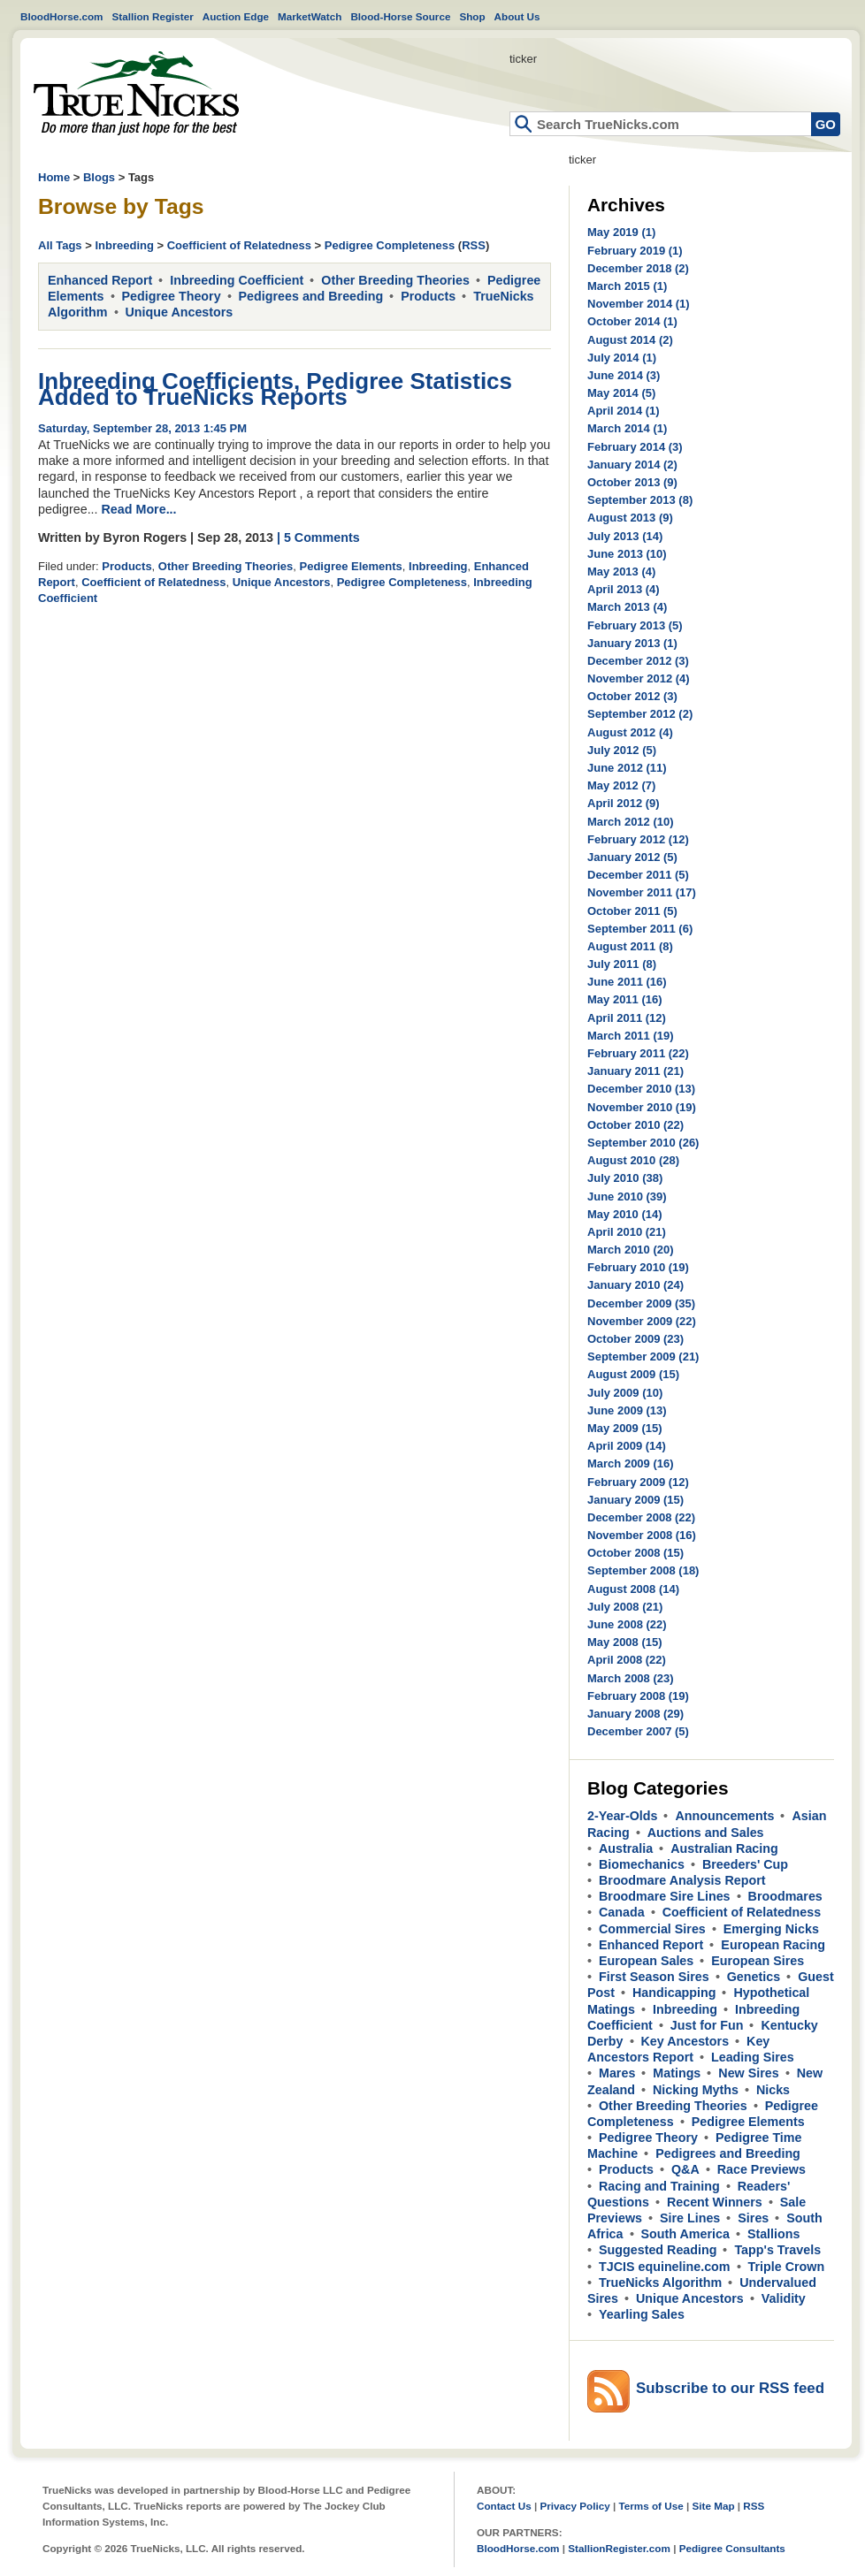 The image size is (865, 2576). I want to click on October 2010 (22), so click(635, 1125).